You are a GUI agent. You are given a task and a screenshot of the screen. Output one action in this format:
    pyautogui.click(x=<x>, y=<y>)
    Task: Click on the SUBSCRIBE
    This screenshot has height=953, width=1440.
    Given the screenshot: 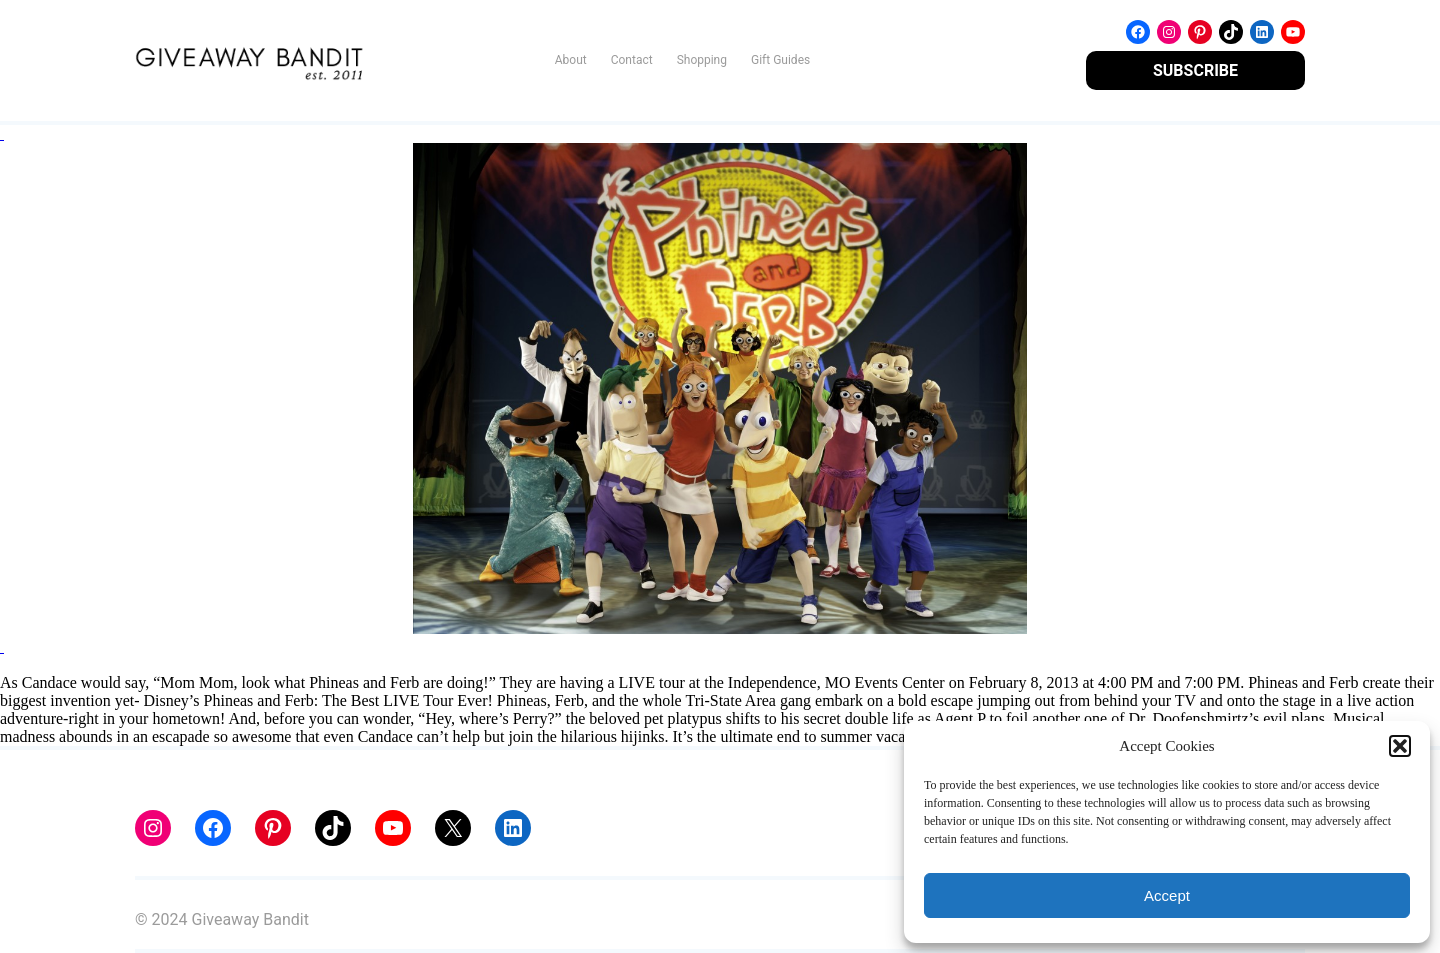 What is the action you would take?
    pyautogui.click(x=1195, y=70)
    